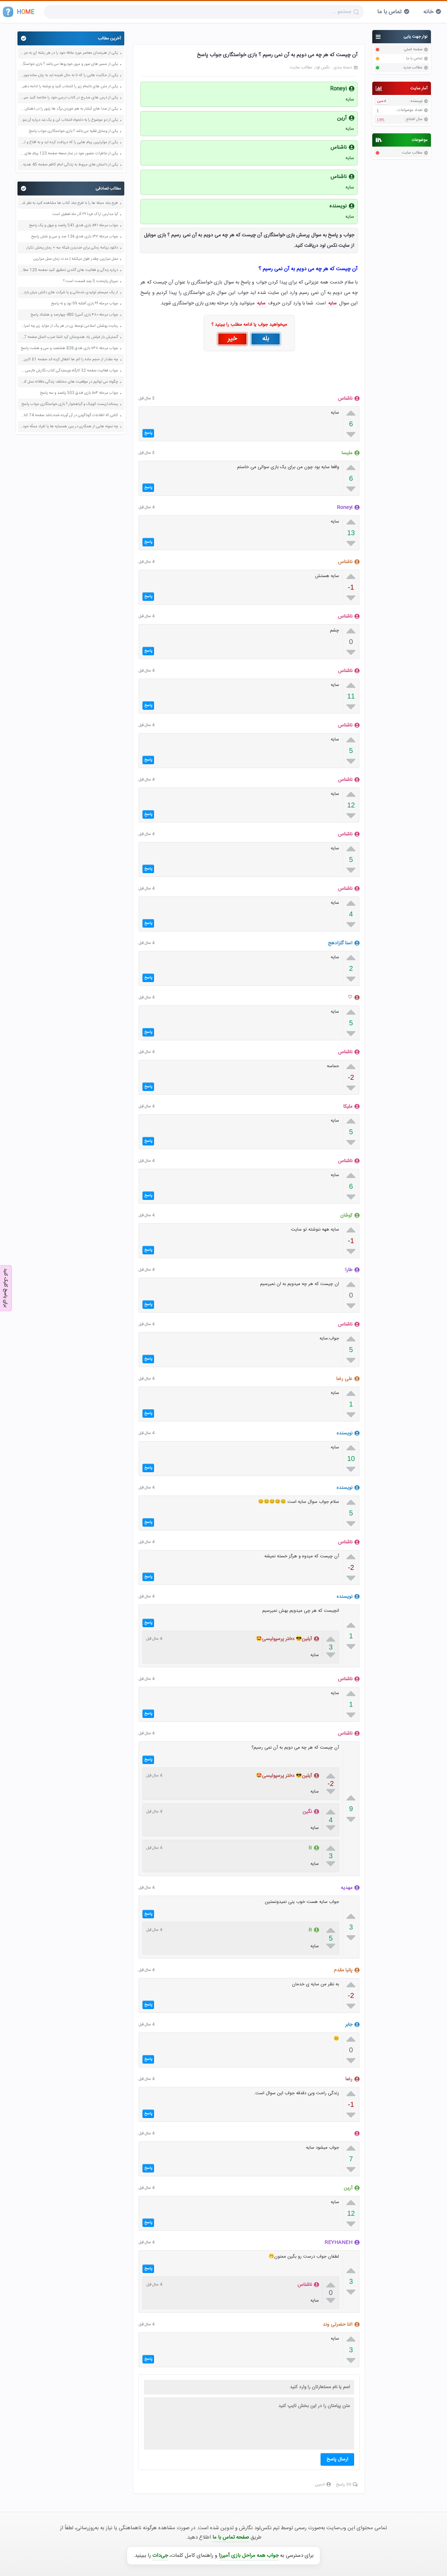  What do you see at coordinates (69, 53) in the screenshot?
I see `یکی از هنرمندان معاصر مورد علاقه خود را در هر رشته ای به جز عکاسی صفحه 69 فرهنگ و هنر نهم` at bounding box center [69, 53].